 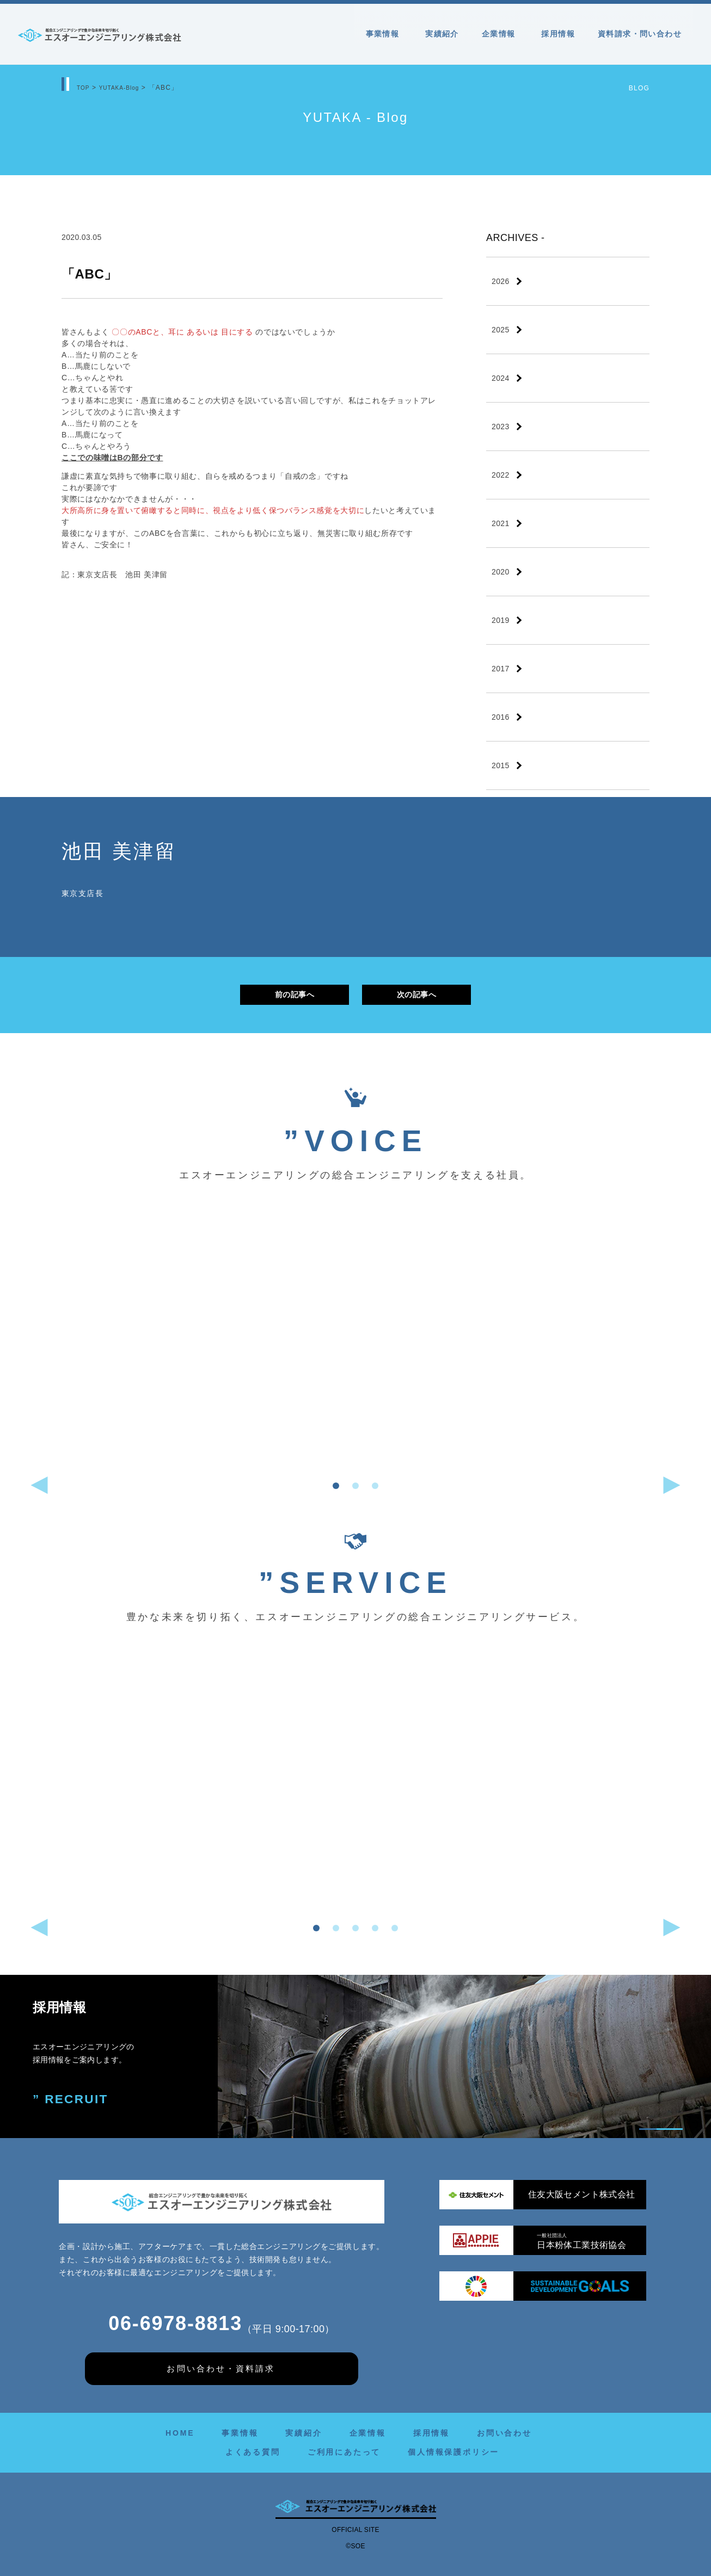 I want to click on 2016, so click(x=501, y=717).